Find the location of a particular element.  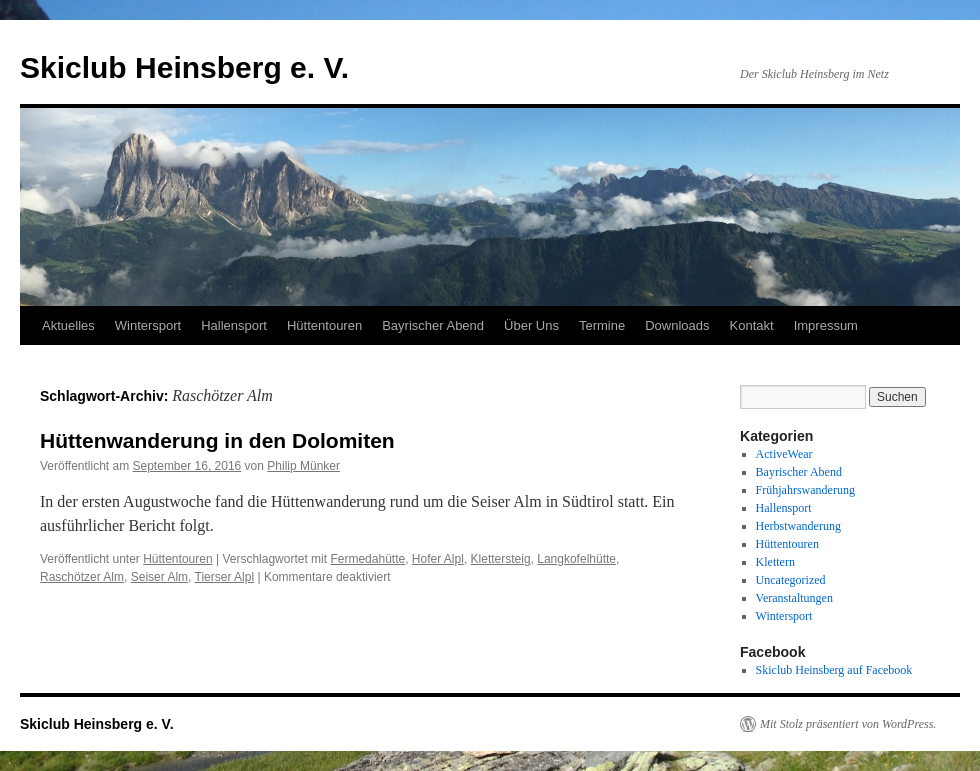

Über Uns is located at coordinates (531, 325).